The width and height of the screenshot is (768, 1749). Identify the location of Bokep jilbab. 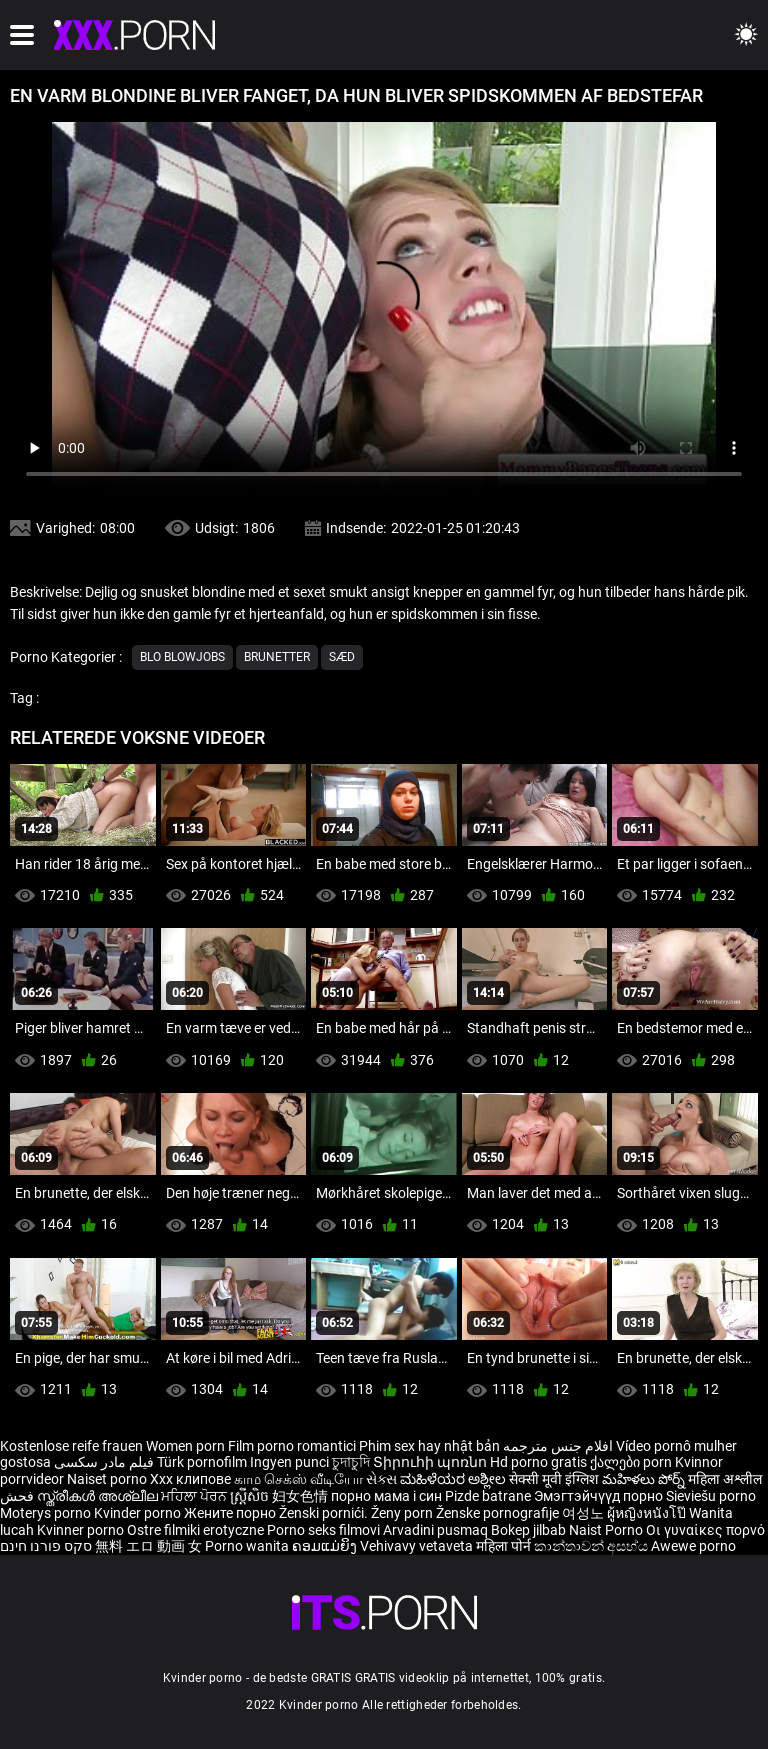
(528, 1530).